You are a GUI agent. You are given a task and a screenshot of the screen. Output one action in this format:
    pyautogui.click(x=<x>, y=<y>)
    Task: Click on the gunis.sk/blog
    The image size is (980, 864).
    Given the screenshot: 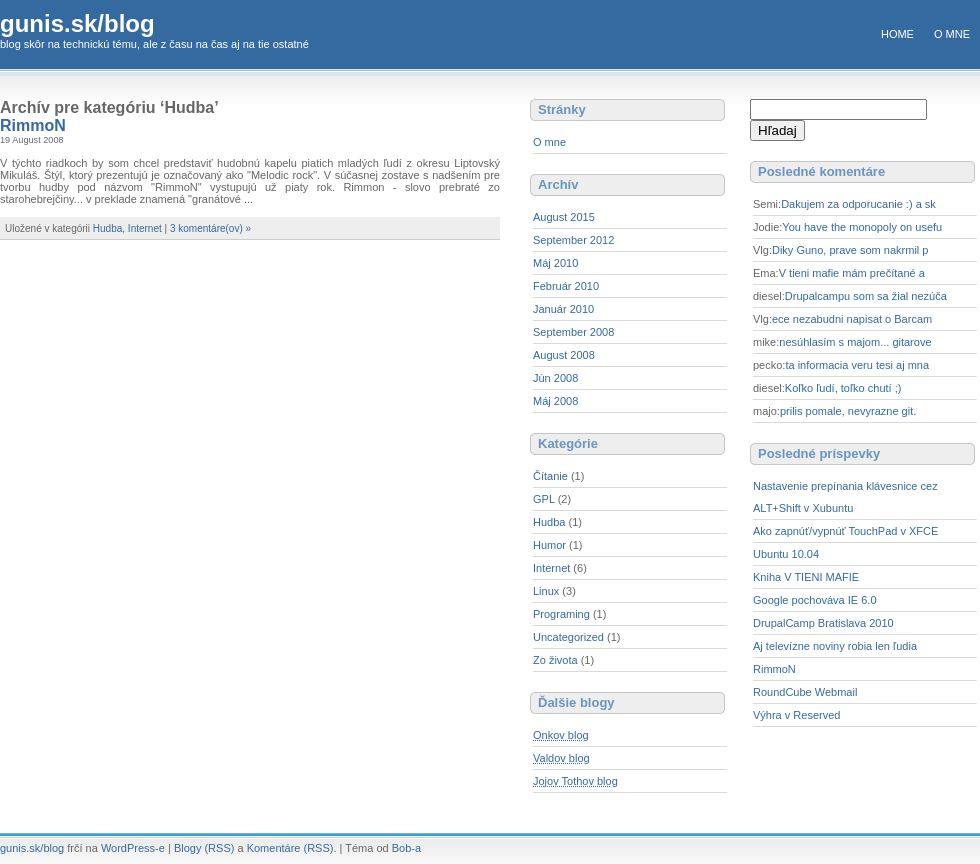 What is the action you would take?
    pyautogui.click(x=77, y=23)
    